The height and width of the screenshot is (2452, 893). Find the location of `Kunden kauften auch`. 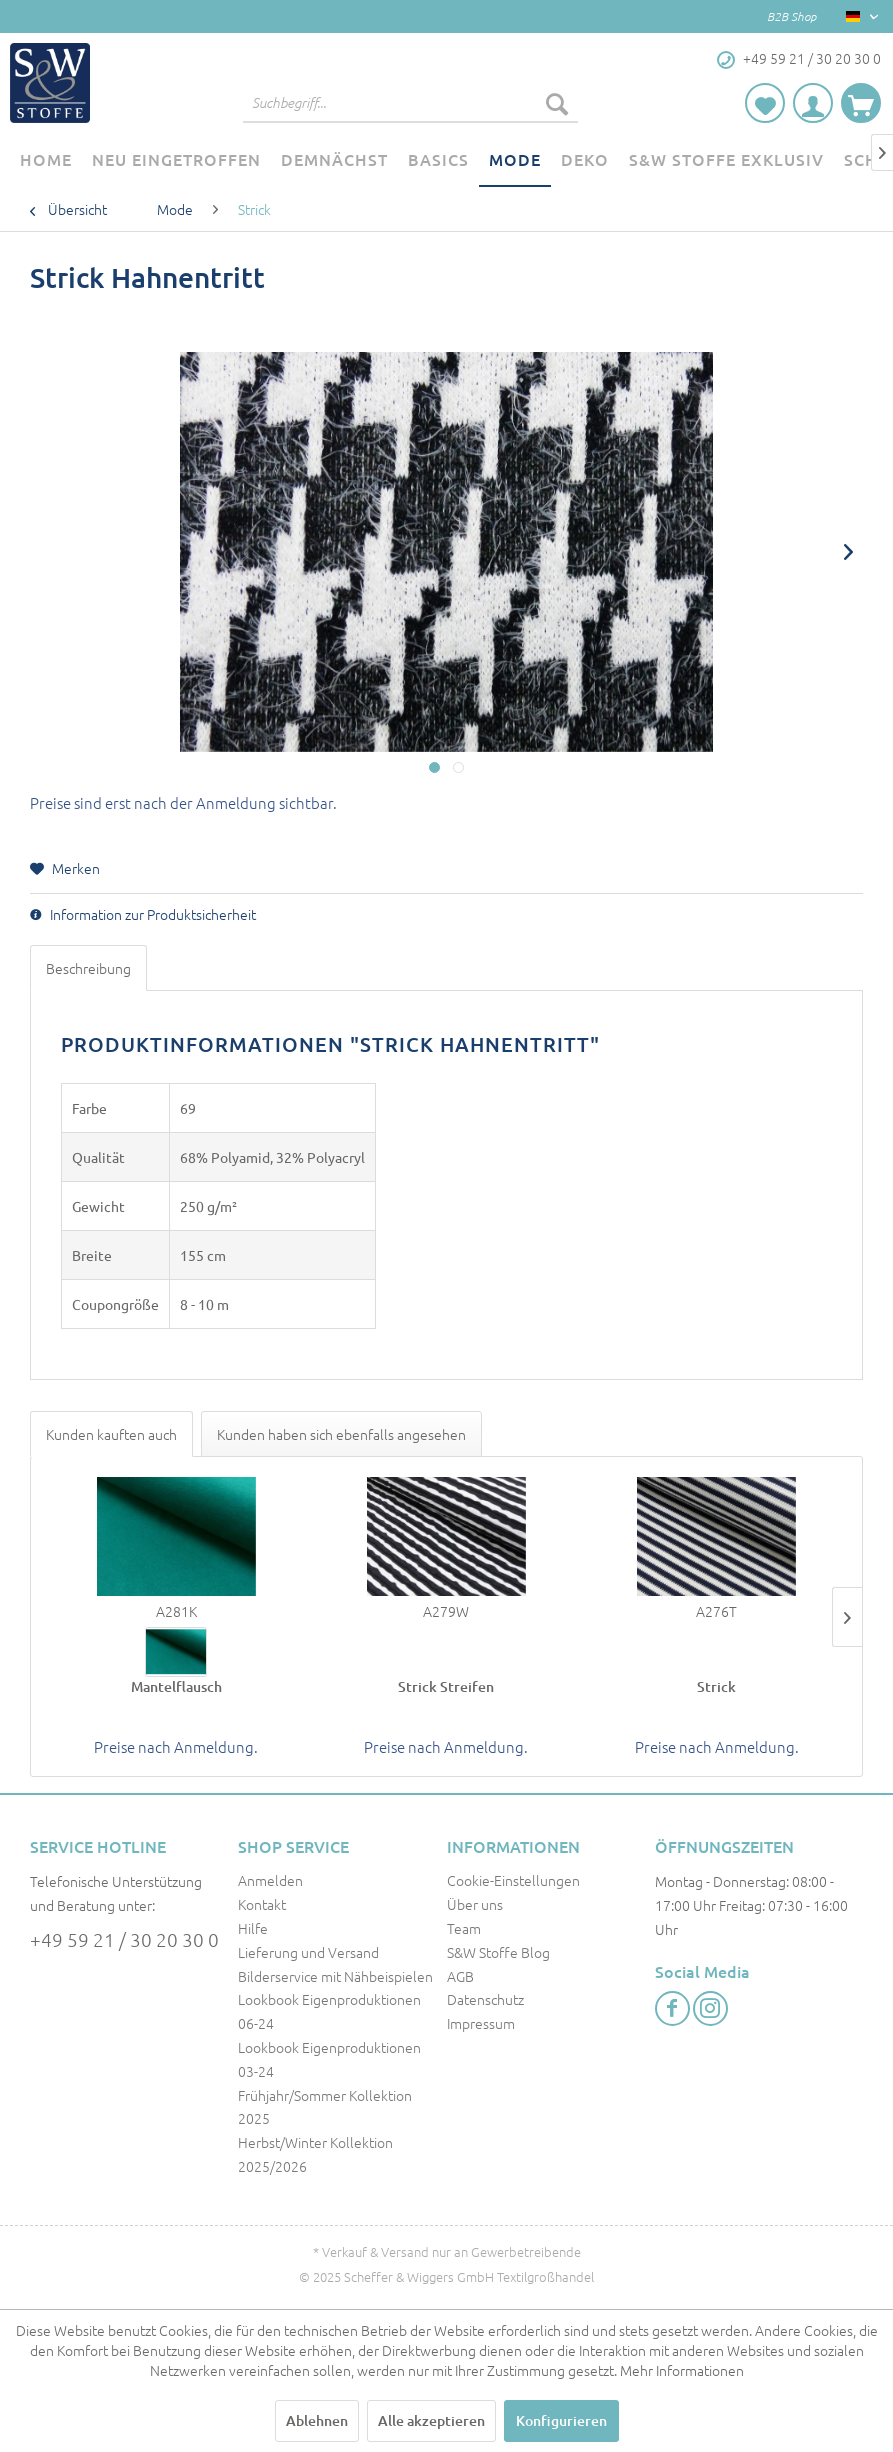

Kunden kauften auch is located at coordinates (111, 1434).